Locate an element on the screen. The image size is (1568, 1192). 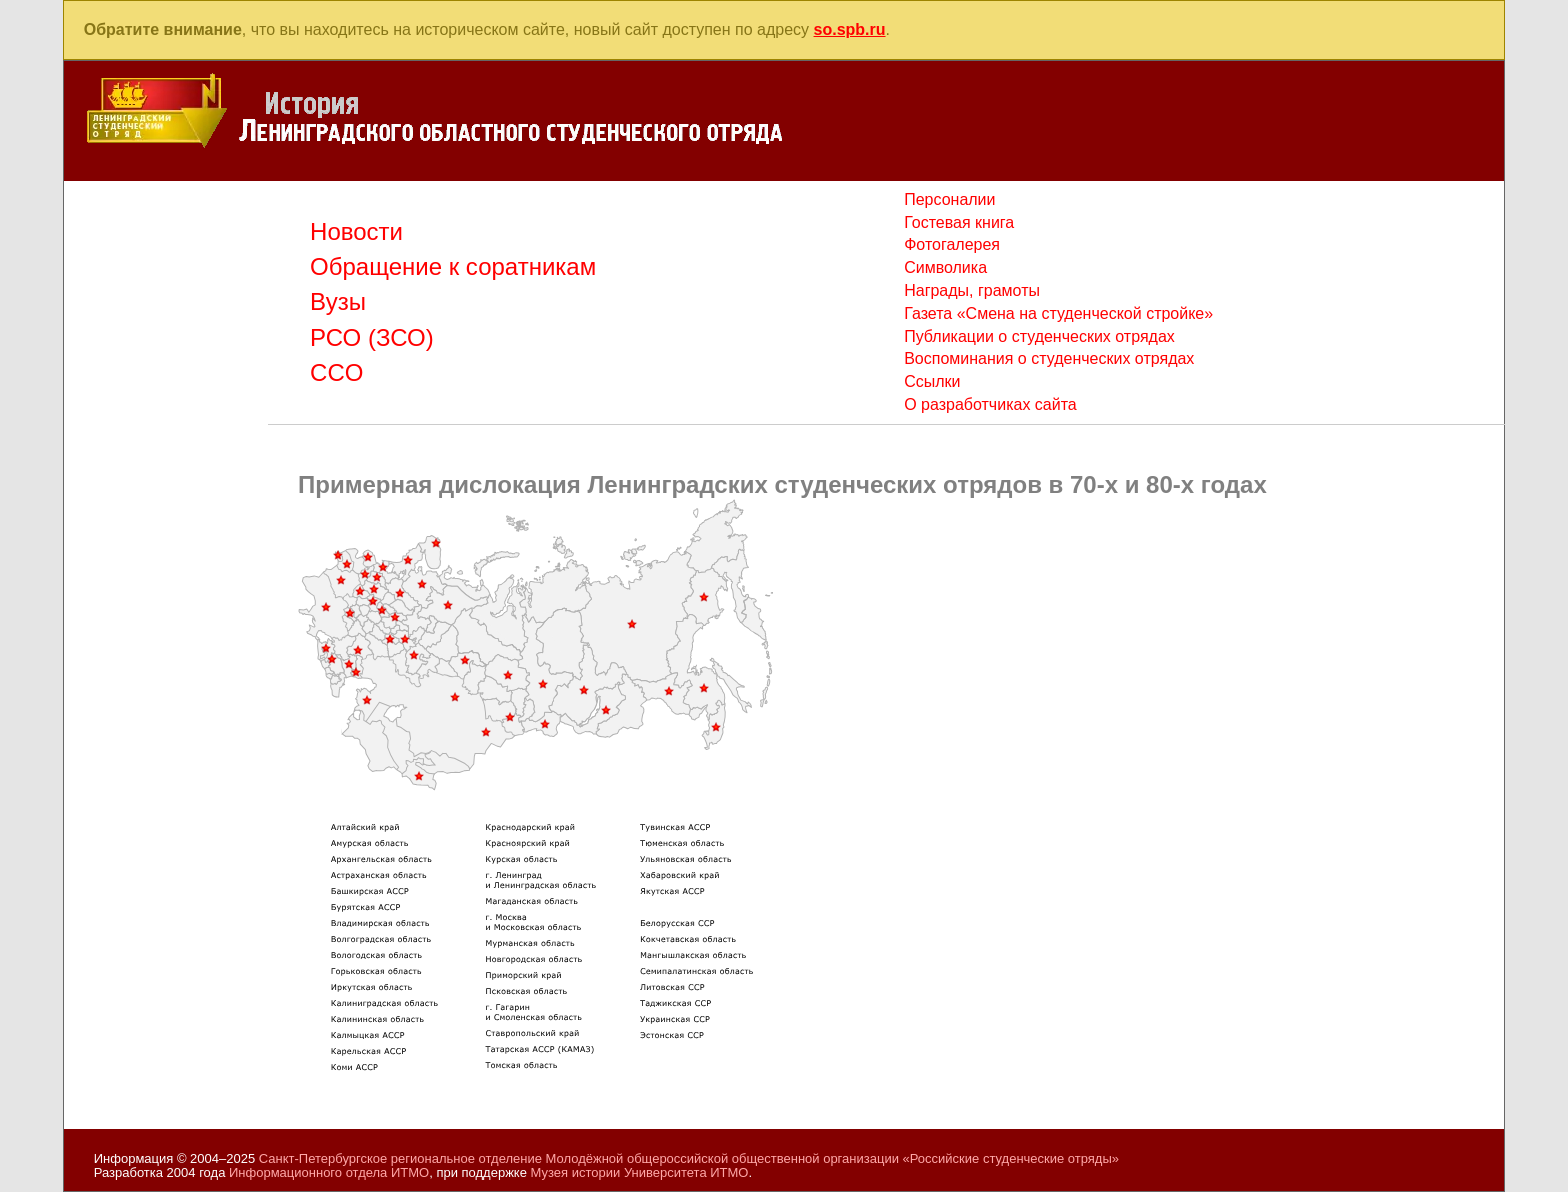
so.spb.ru is located at coordinates (850, 29).